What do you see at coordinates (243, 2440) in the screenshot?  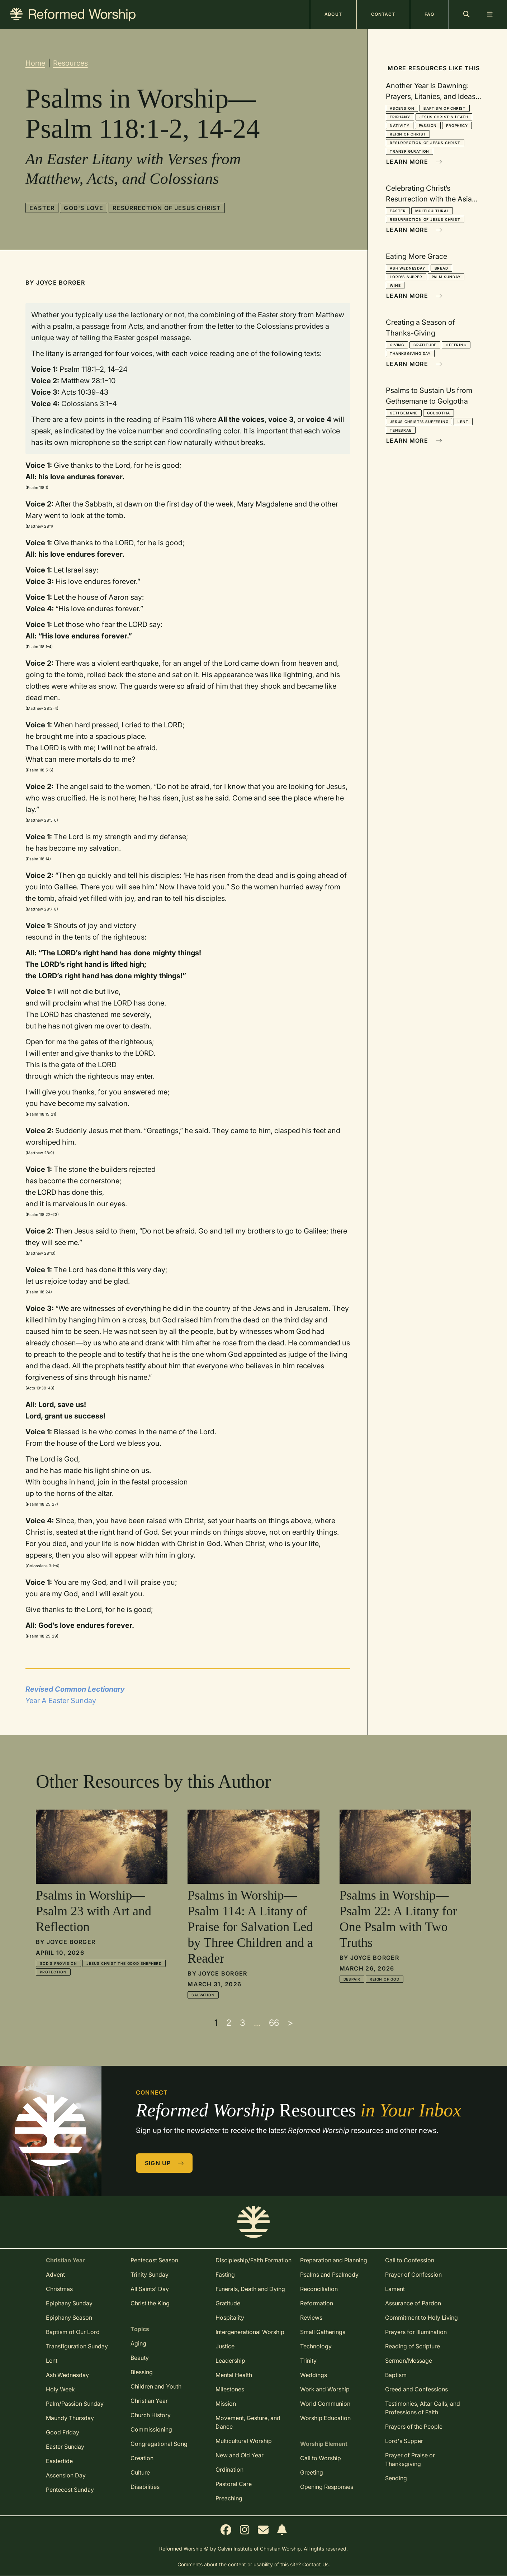 I see `Multicultural Worship` at bounding box center [243, 2440].